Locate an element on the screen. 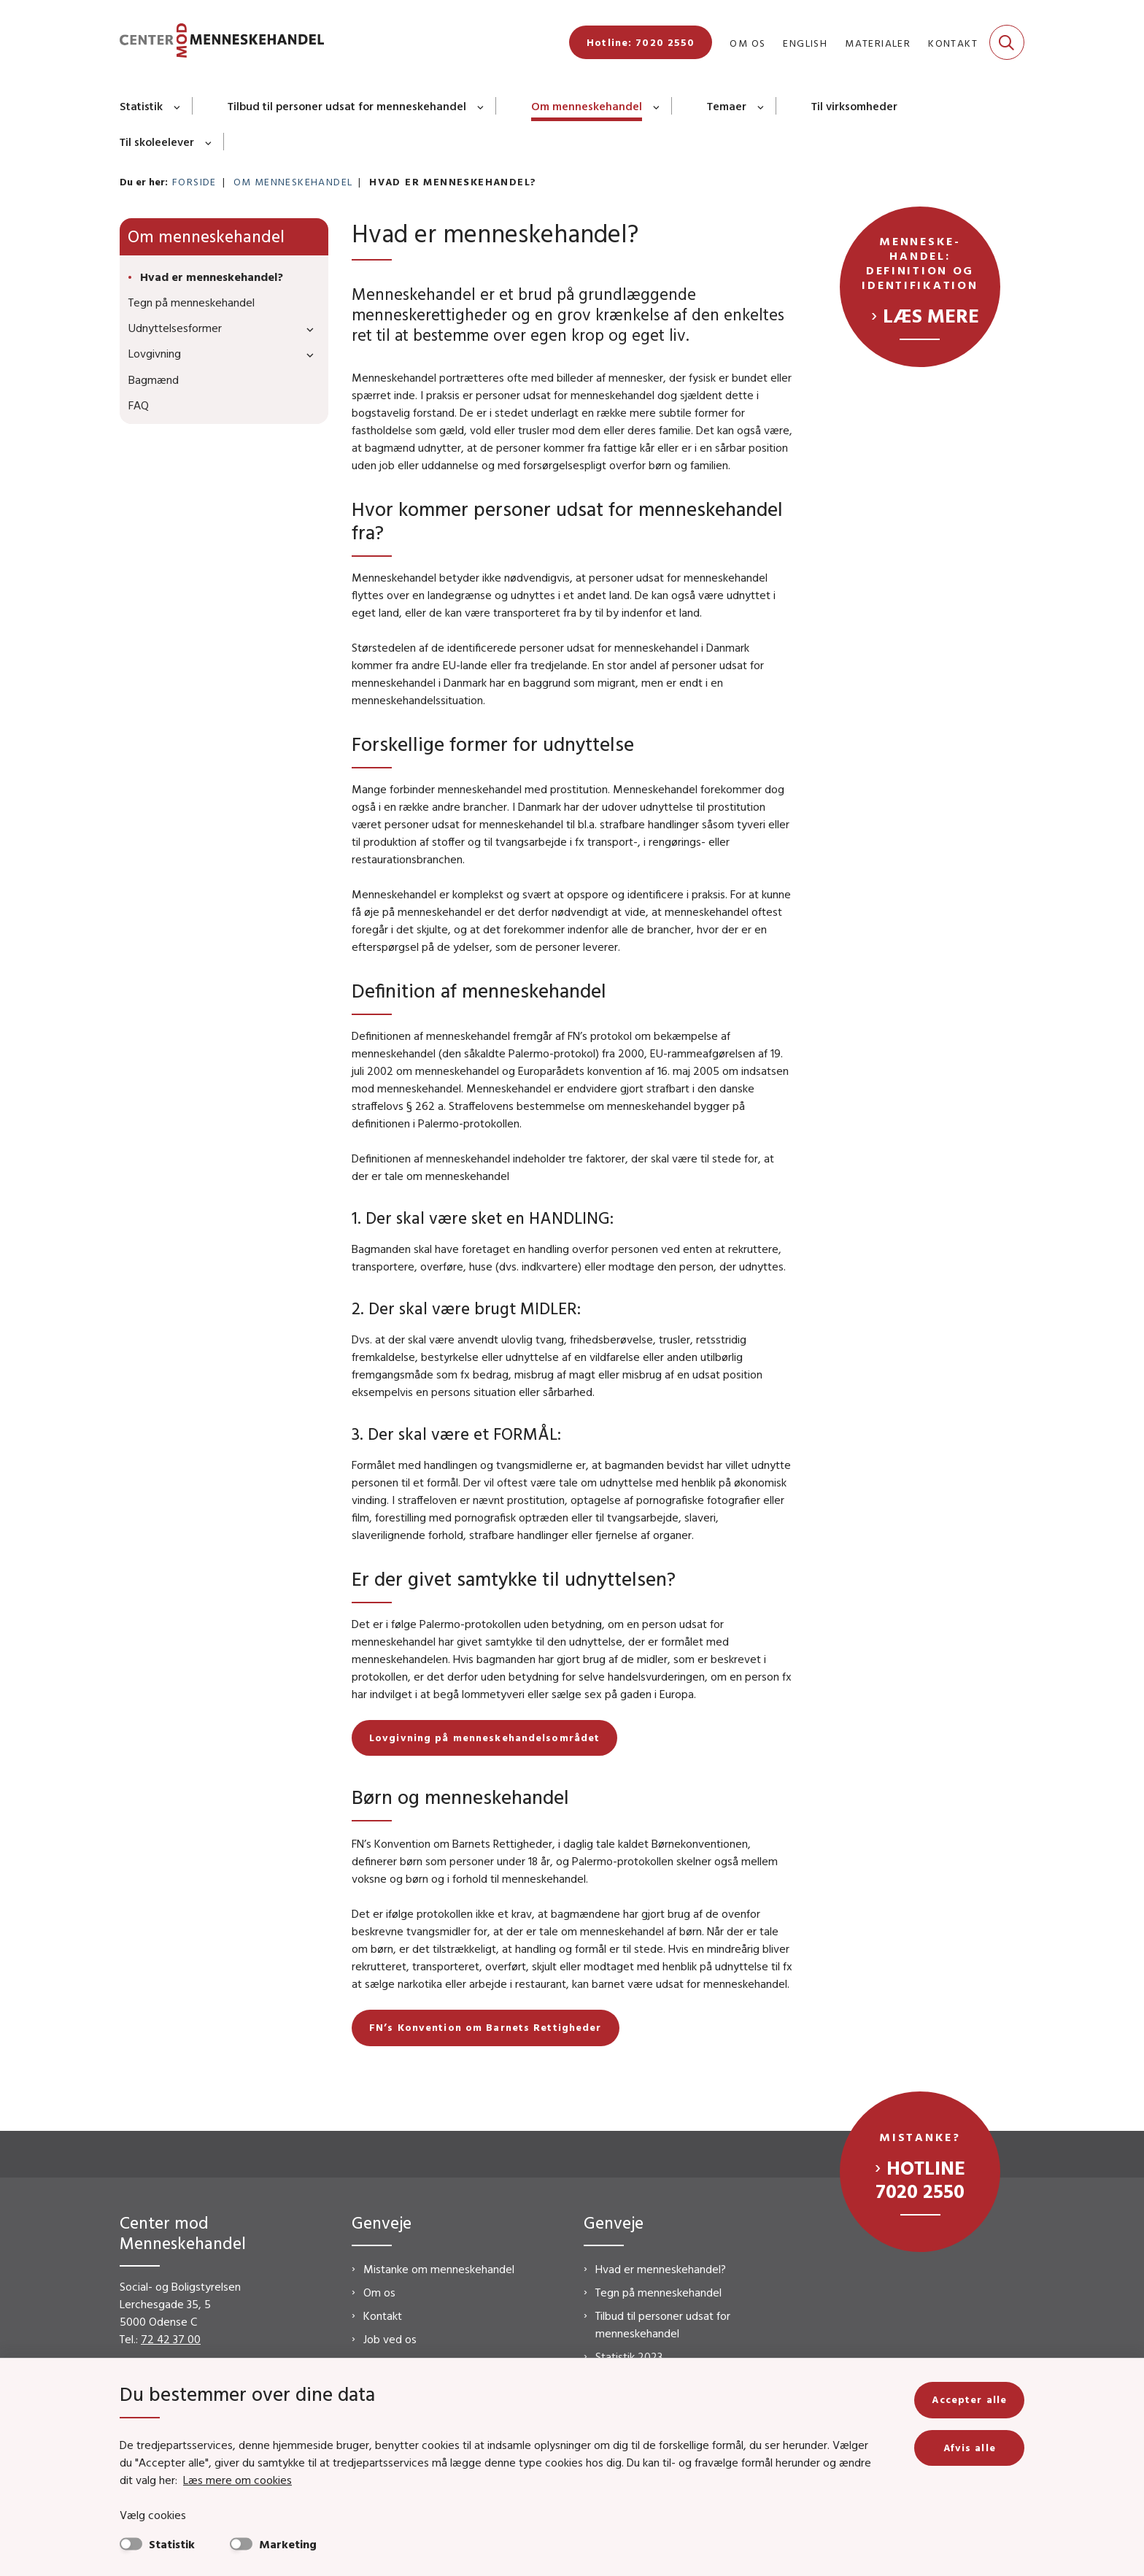 The image size is (1144, 2576). Job ved os is located at coordinates (390, 2339).